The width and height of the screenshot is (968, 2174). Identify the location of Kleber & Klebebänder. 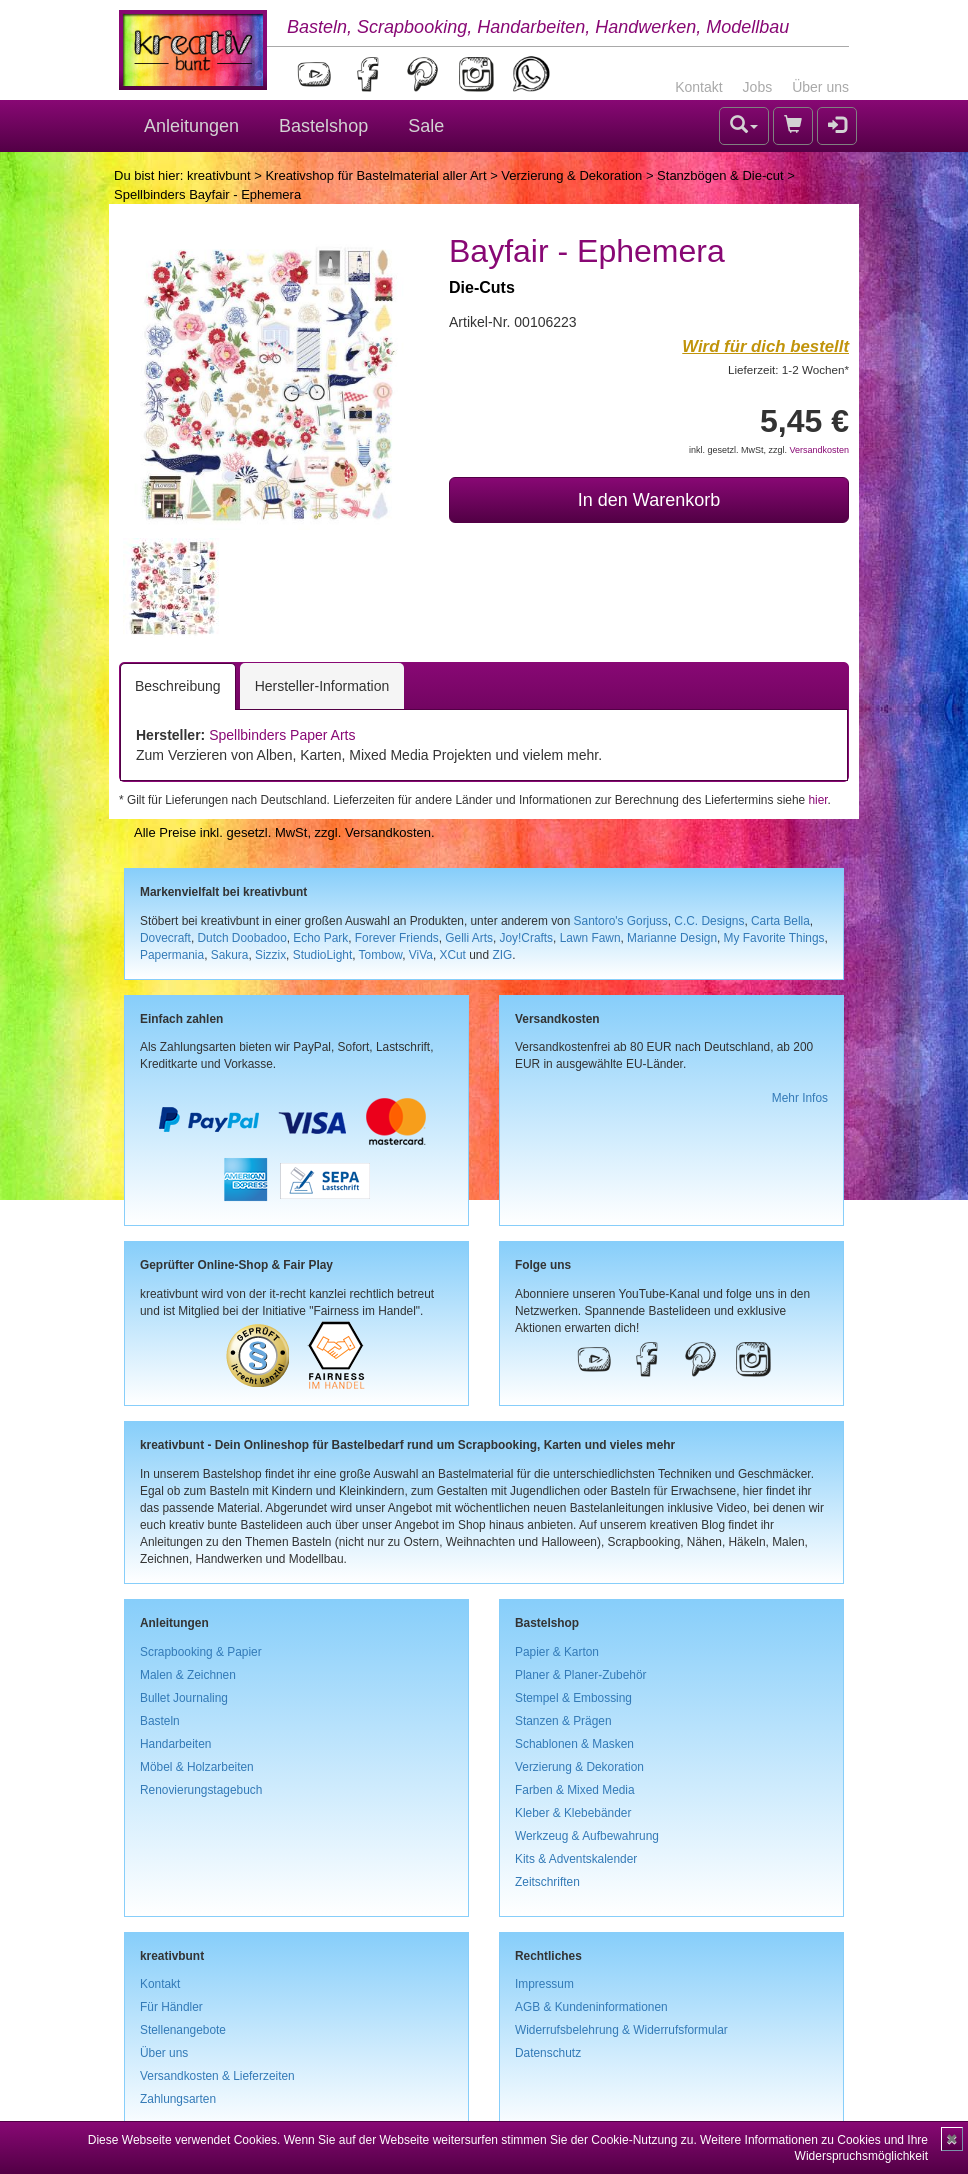
(573, 1813).